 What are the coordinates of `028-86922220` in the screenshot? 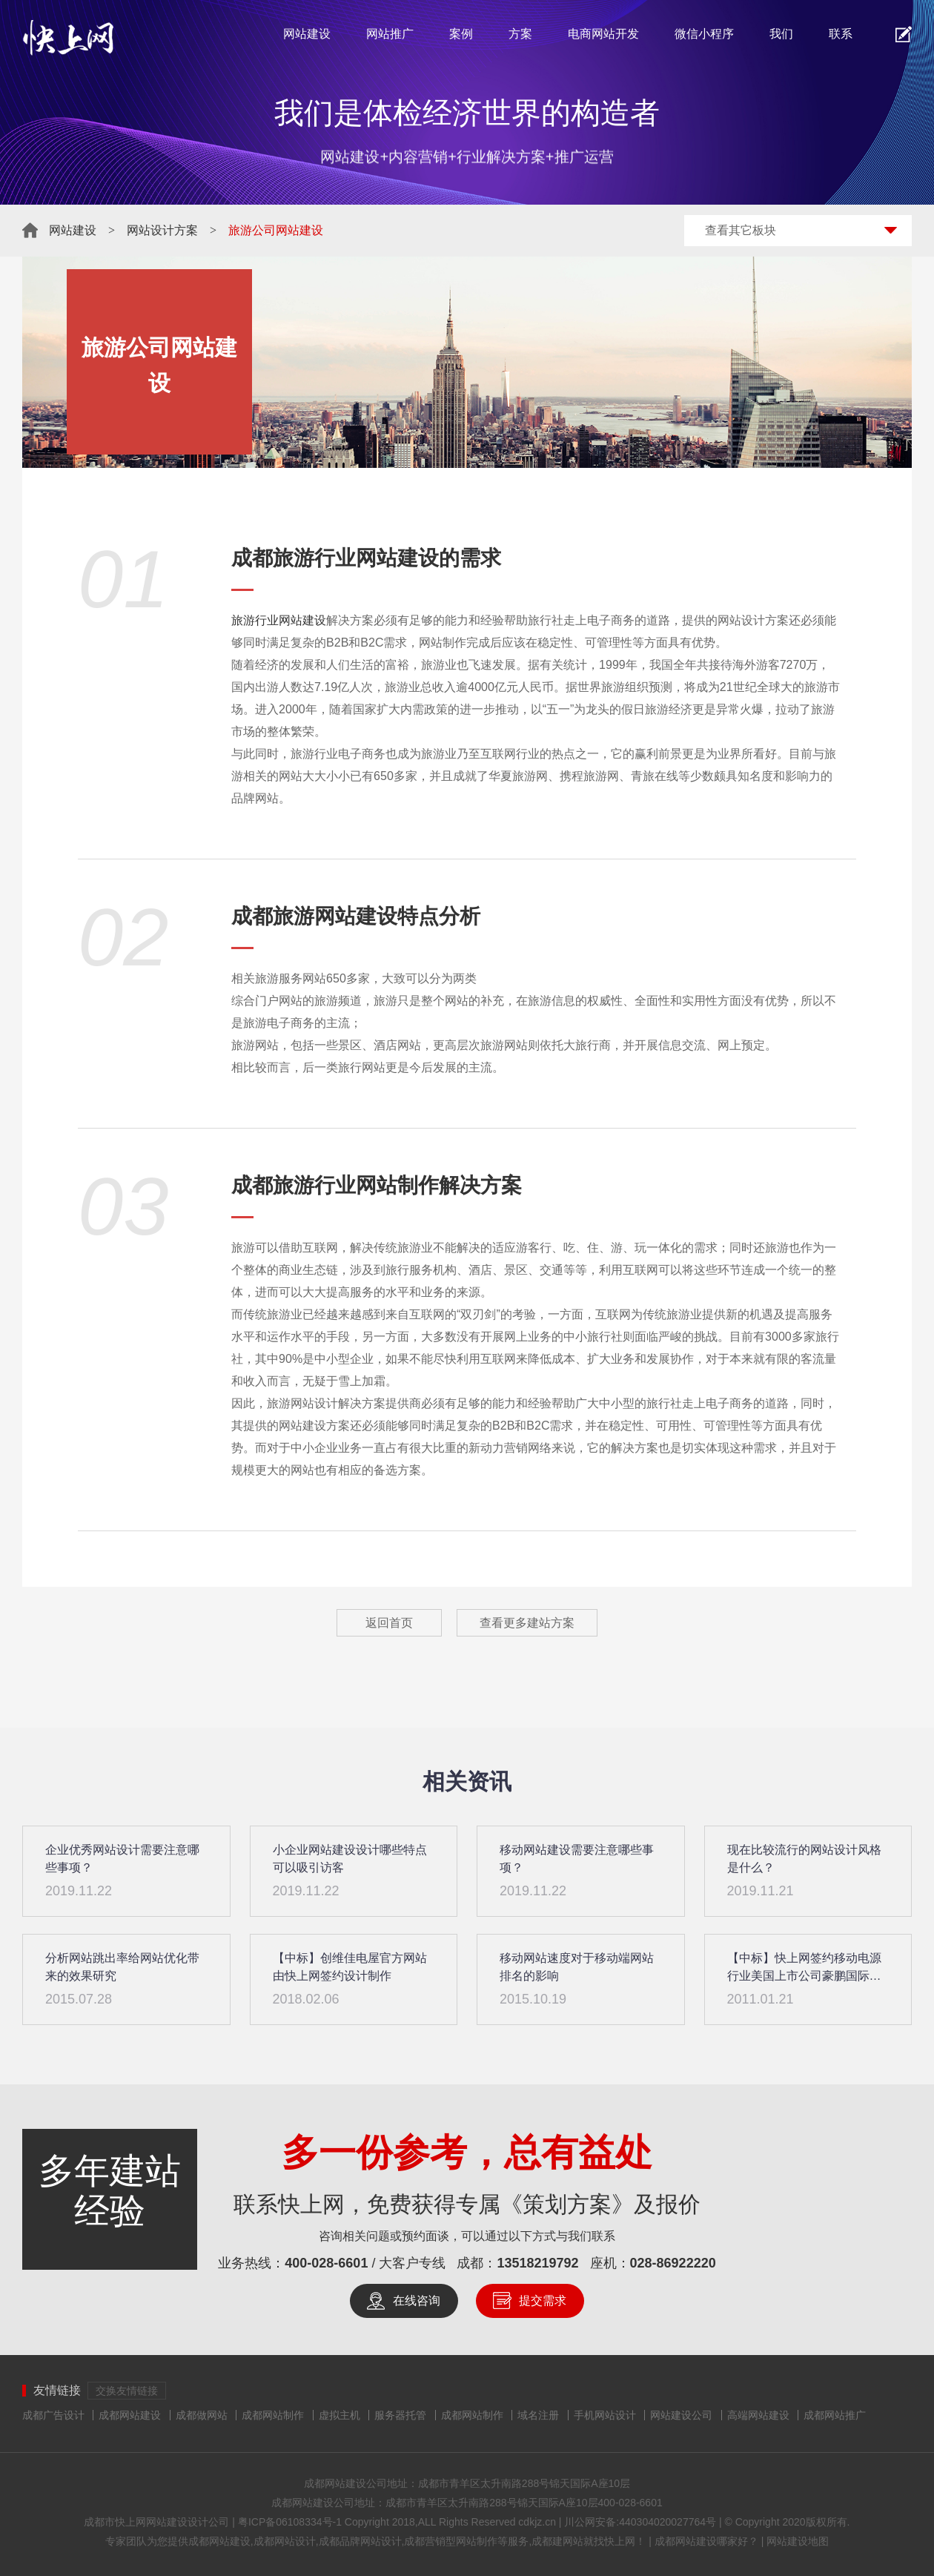 It's located at (673, 2263).